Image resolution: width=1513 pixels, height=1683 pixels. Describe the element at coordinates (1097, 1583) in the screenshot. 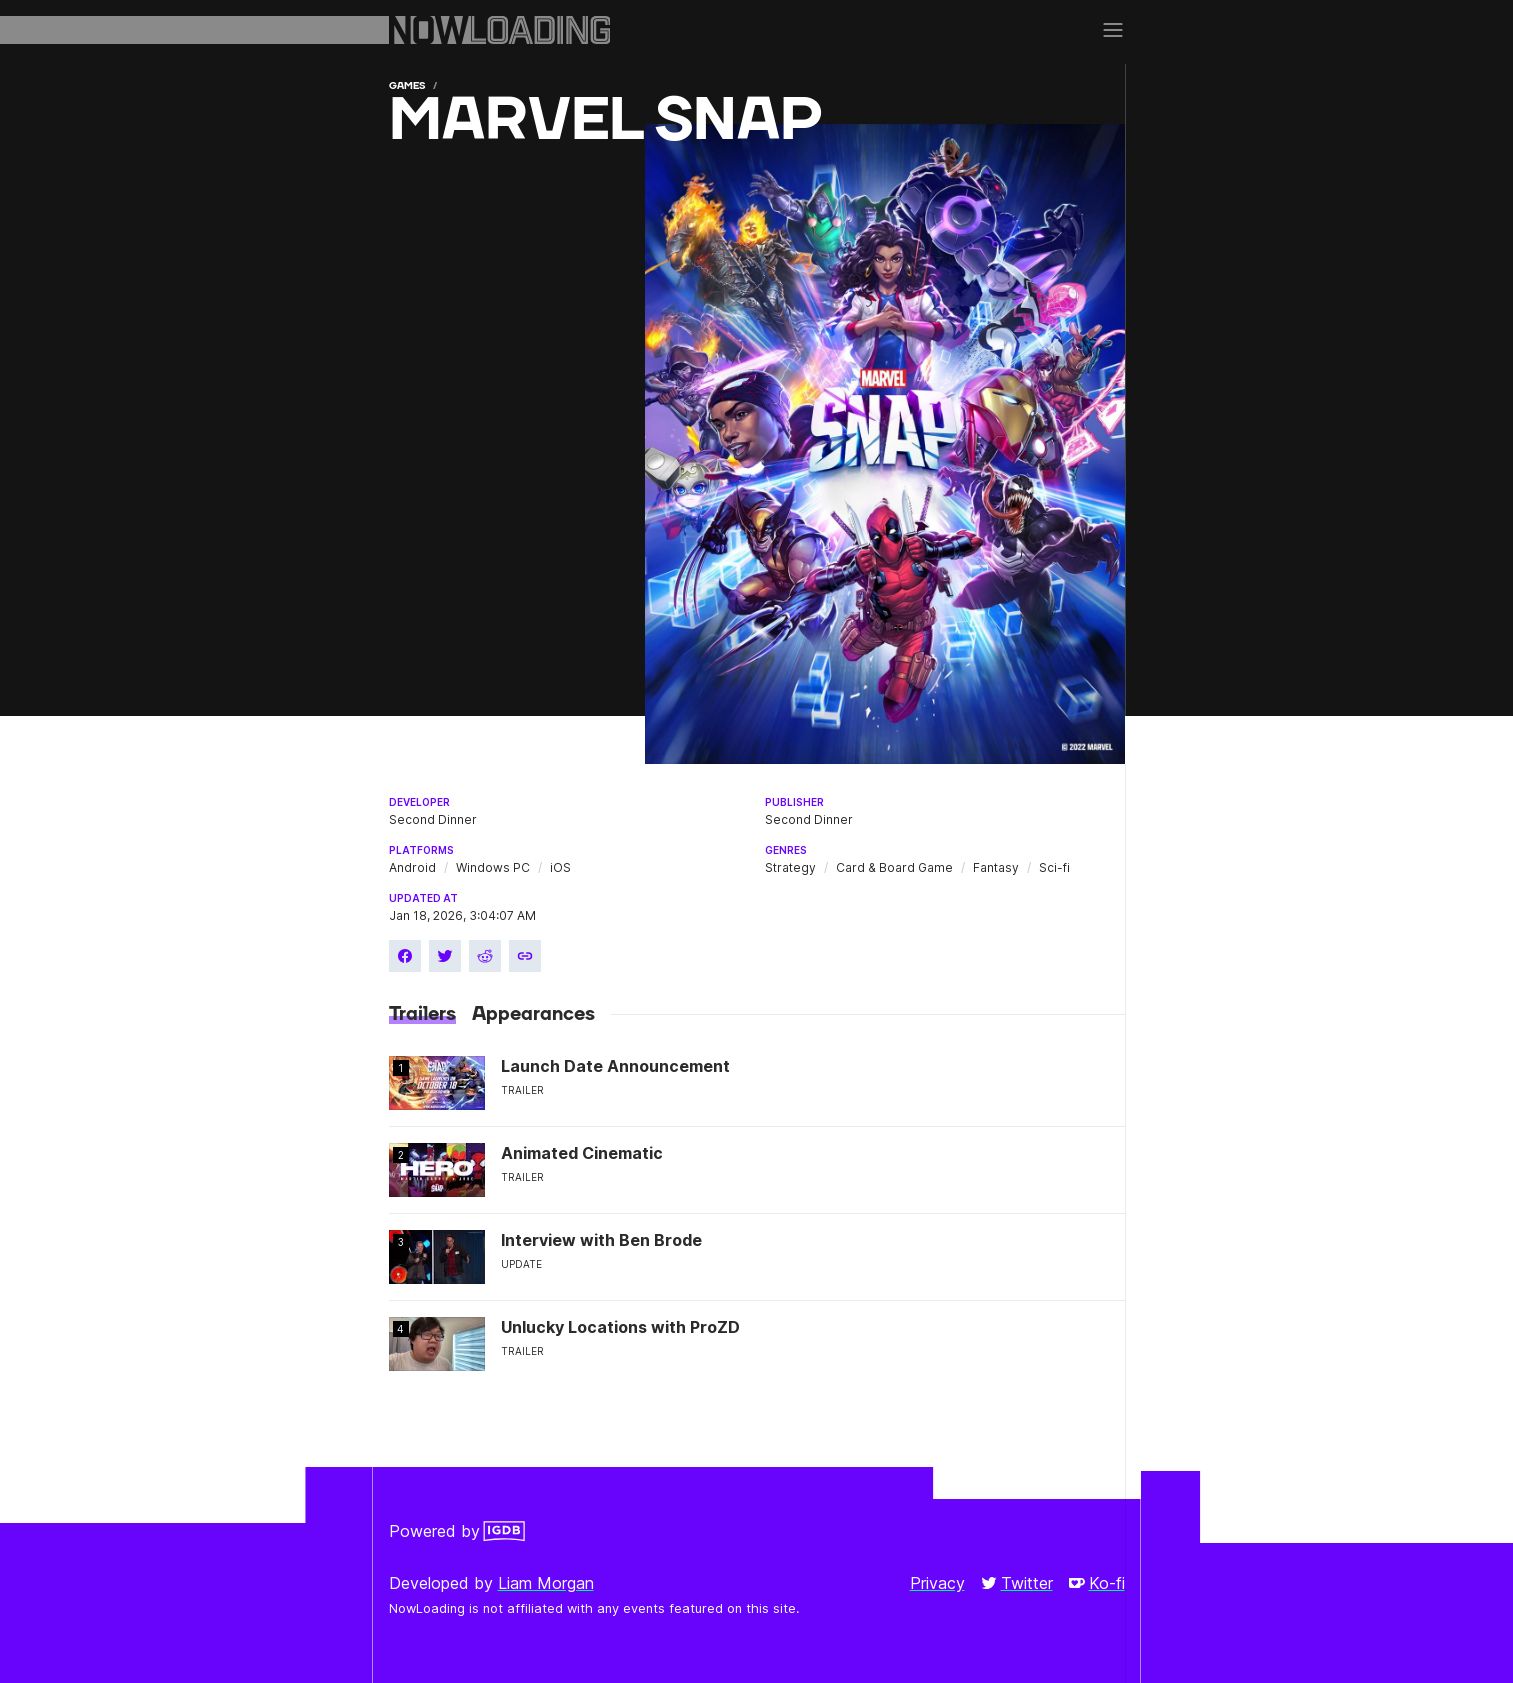

I see `Ko-fi` at that location.